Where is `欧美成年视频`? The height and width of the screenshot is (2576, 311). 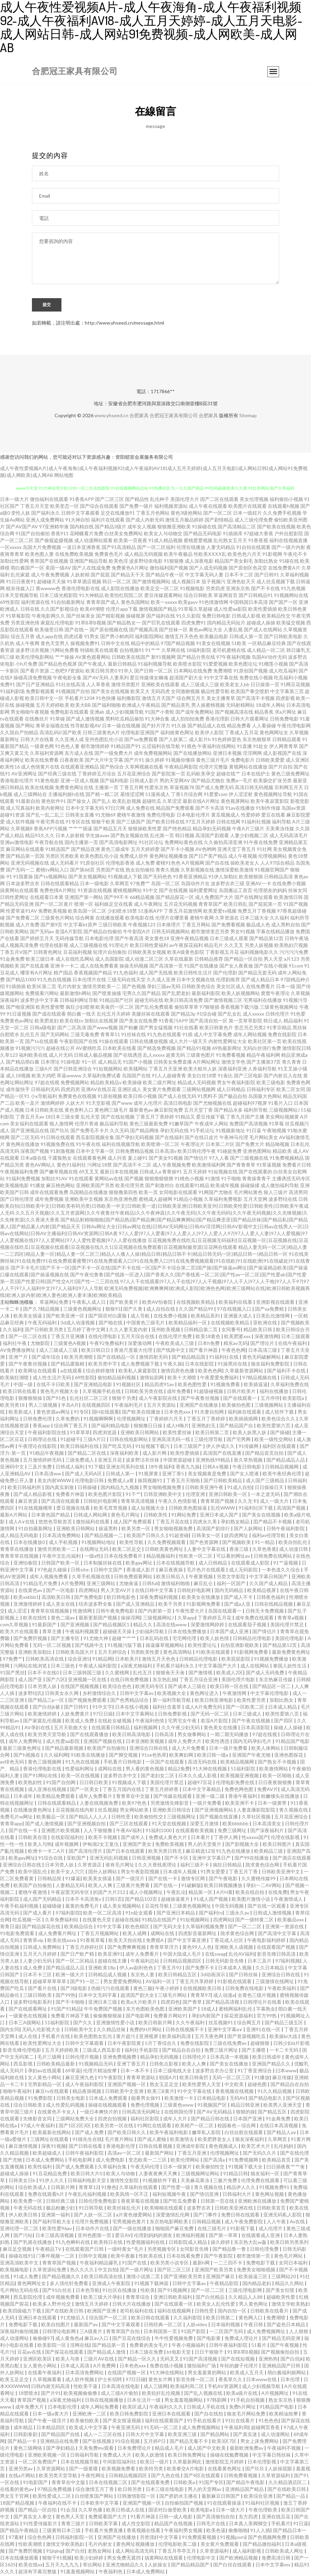
欧美成年视频 is located at coordinates (224, 1186).